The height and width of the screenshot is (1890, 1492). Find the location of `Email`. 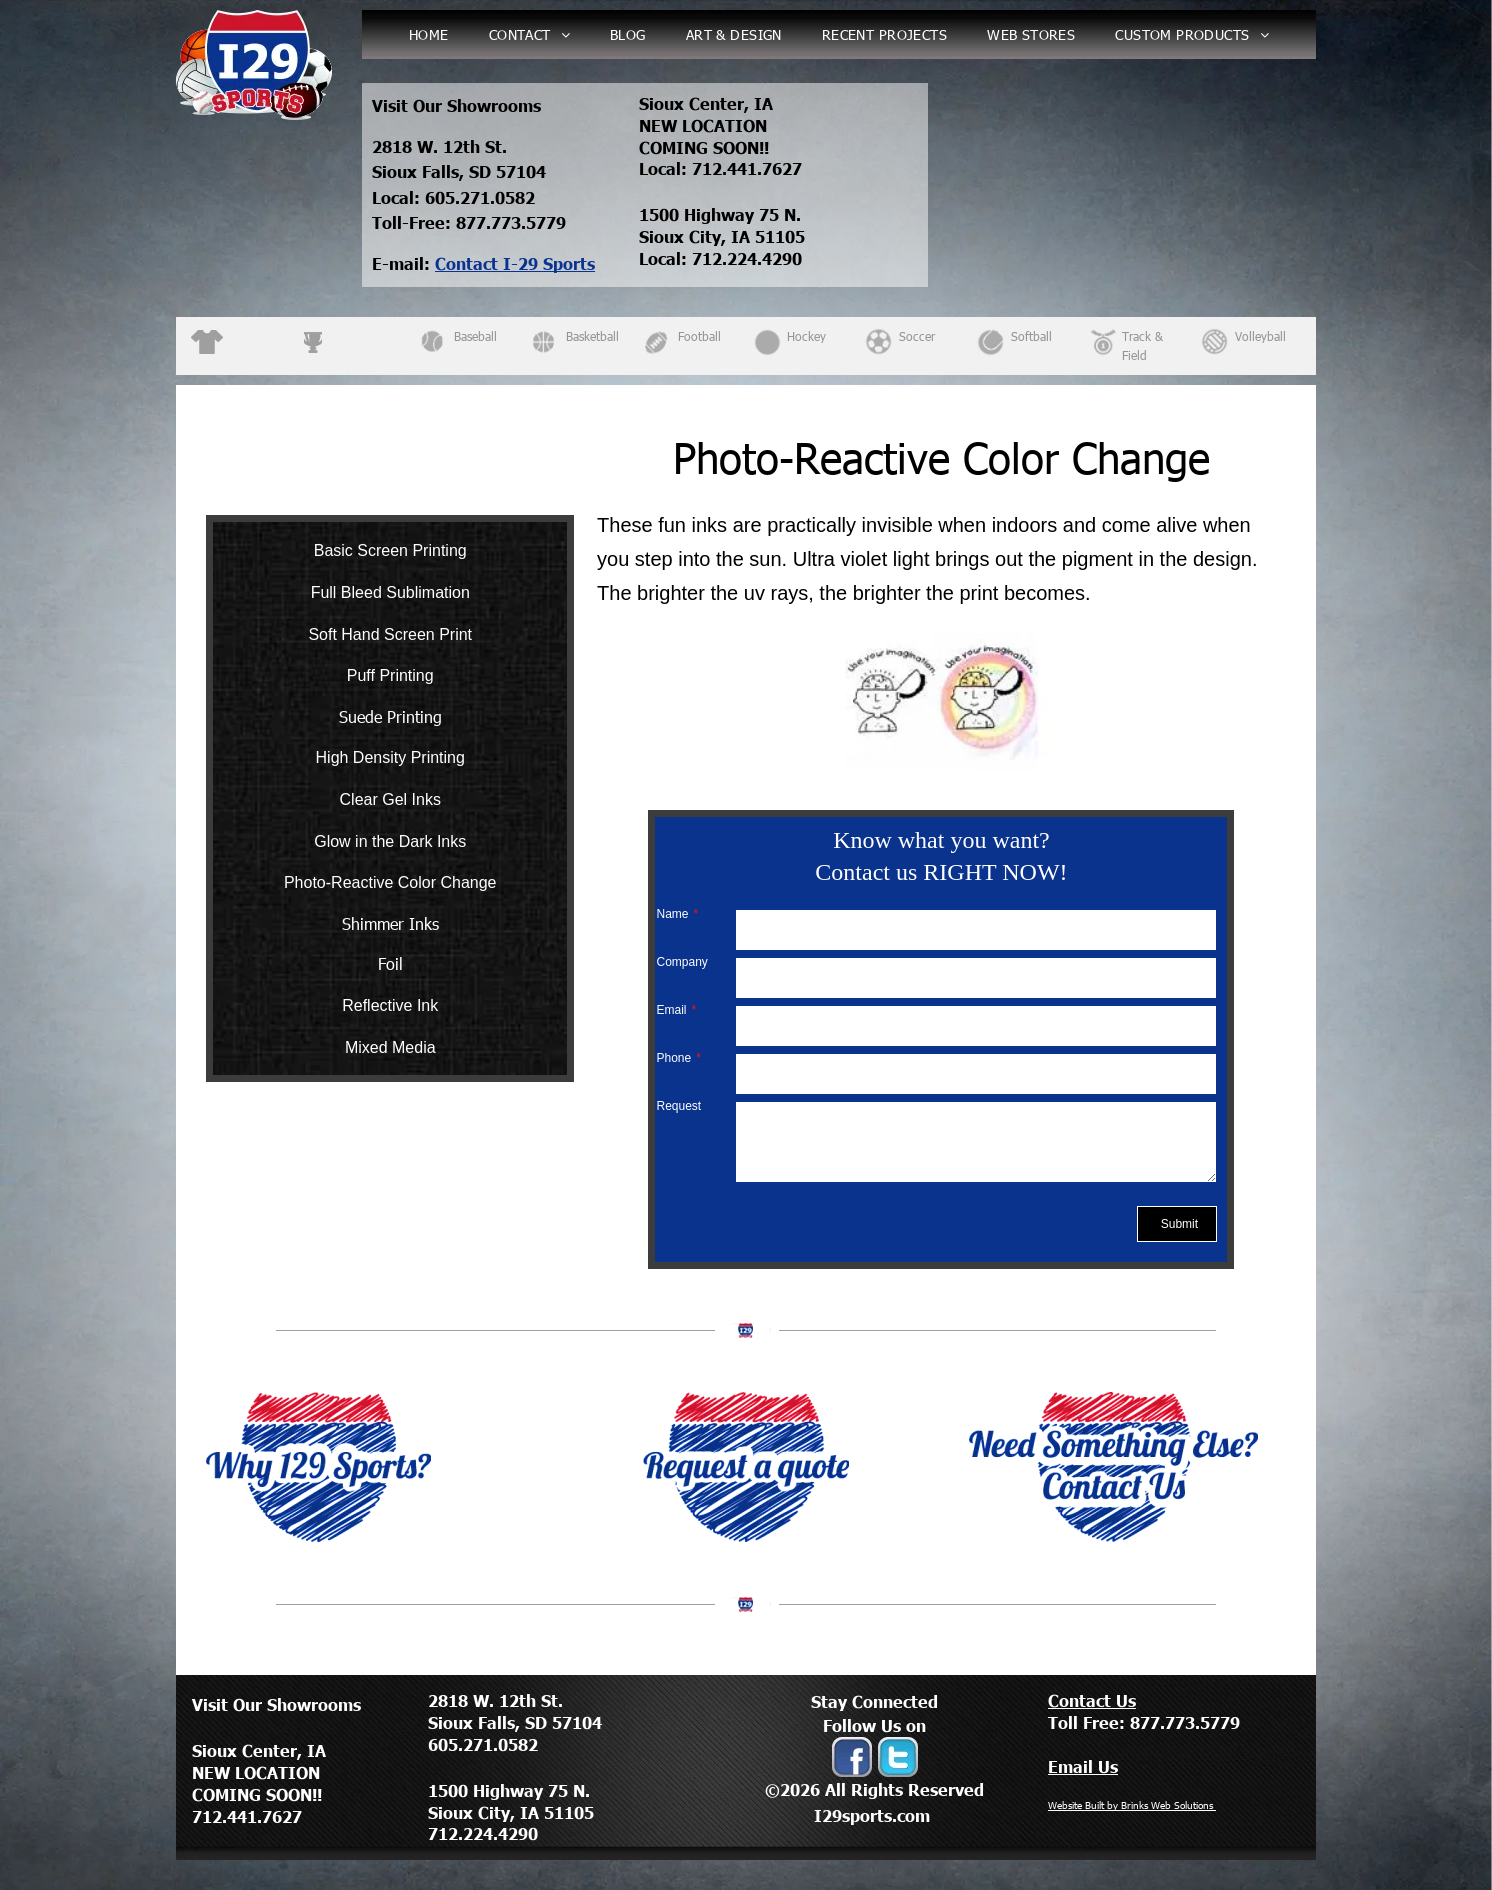

Email is located at coordinates (671, 1010).